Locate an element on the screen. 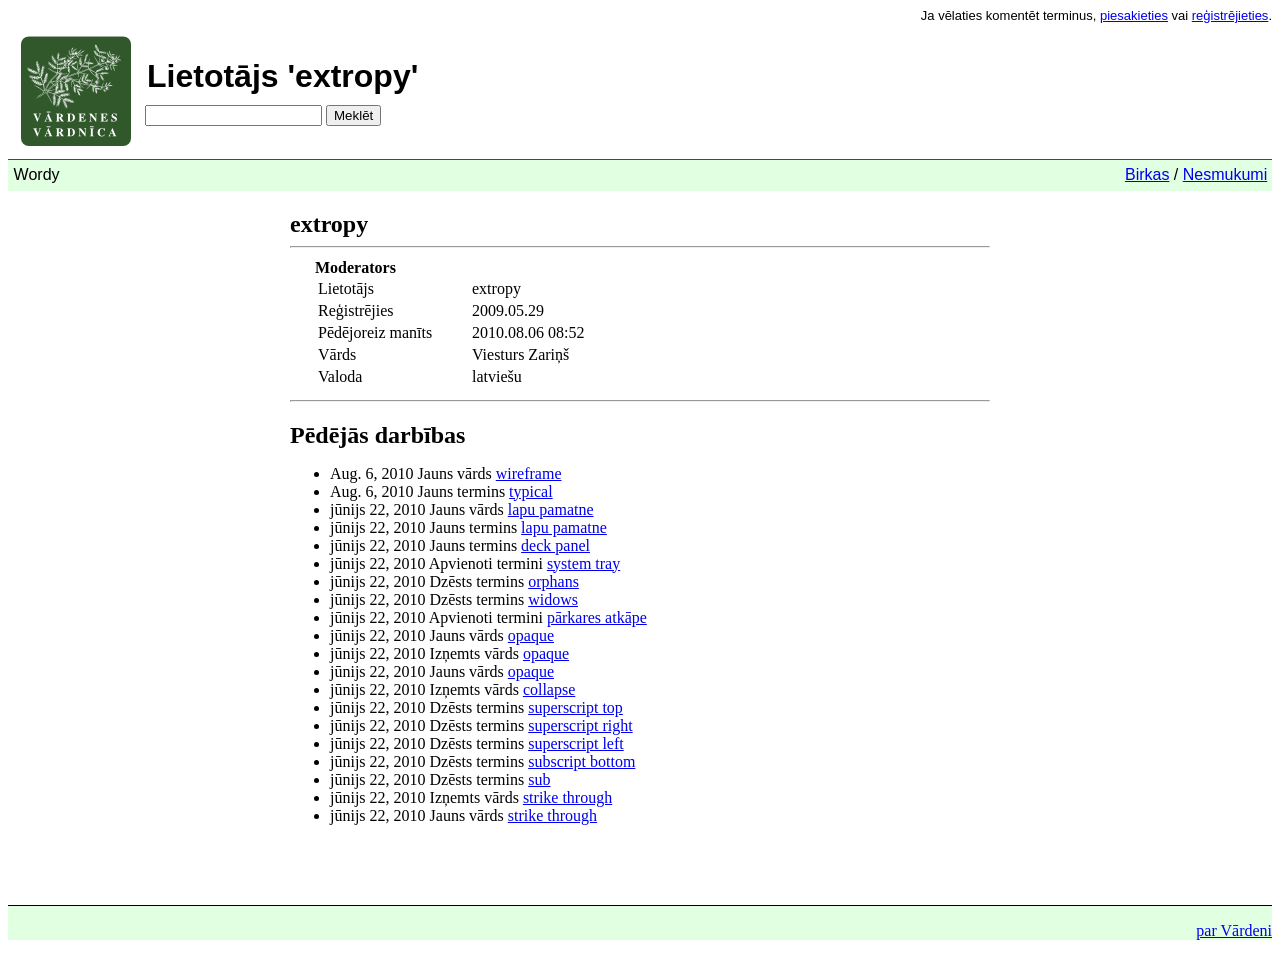 The width and height of the screenshot is (1280, 956). superscript left is located at coordinates (576, 743).